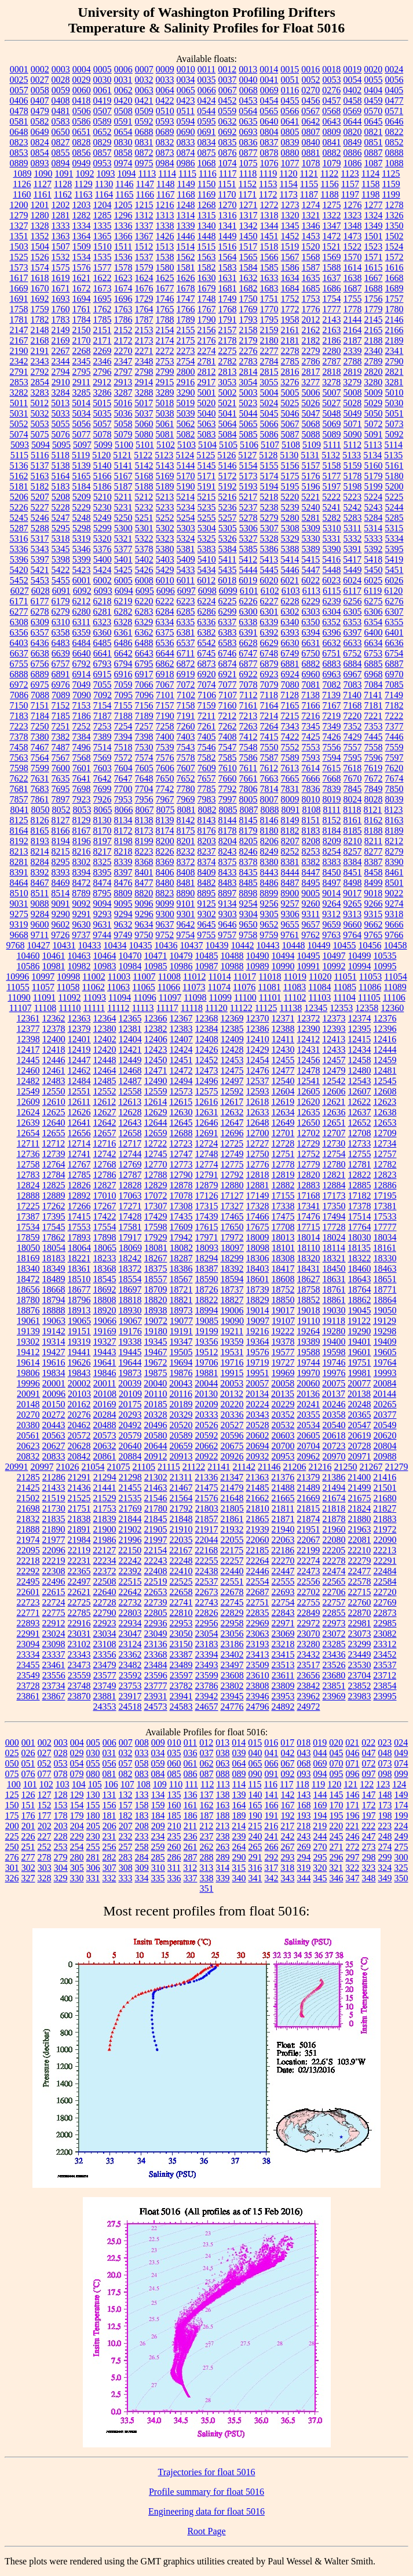  What do you see at coordinates (19, 768) in the screenshot?
I see `7598` at bounding box center [19, 768].